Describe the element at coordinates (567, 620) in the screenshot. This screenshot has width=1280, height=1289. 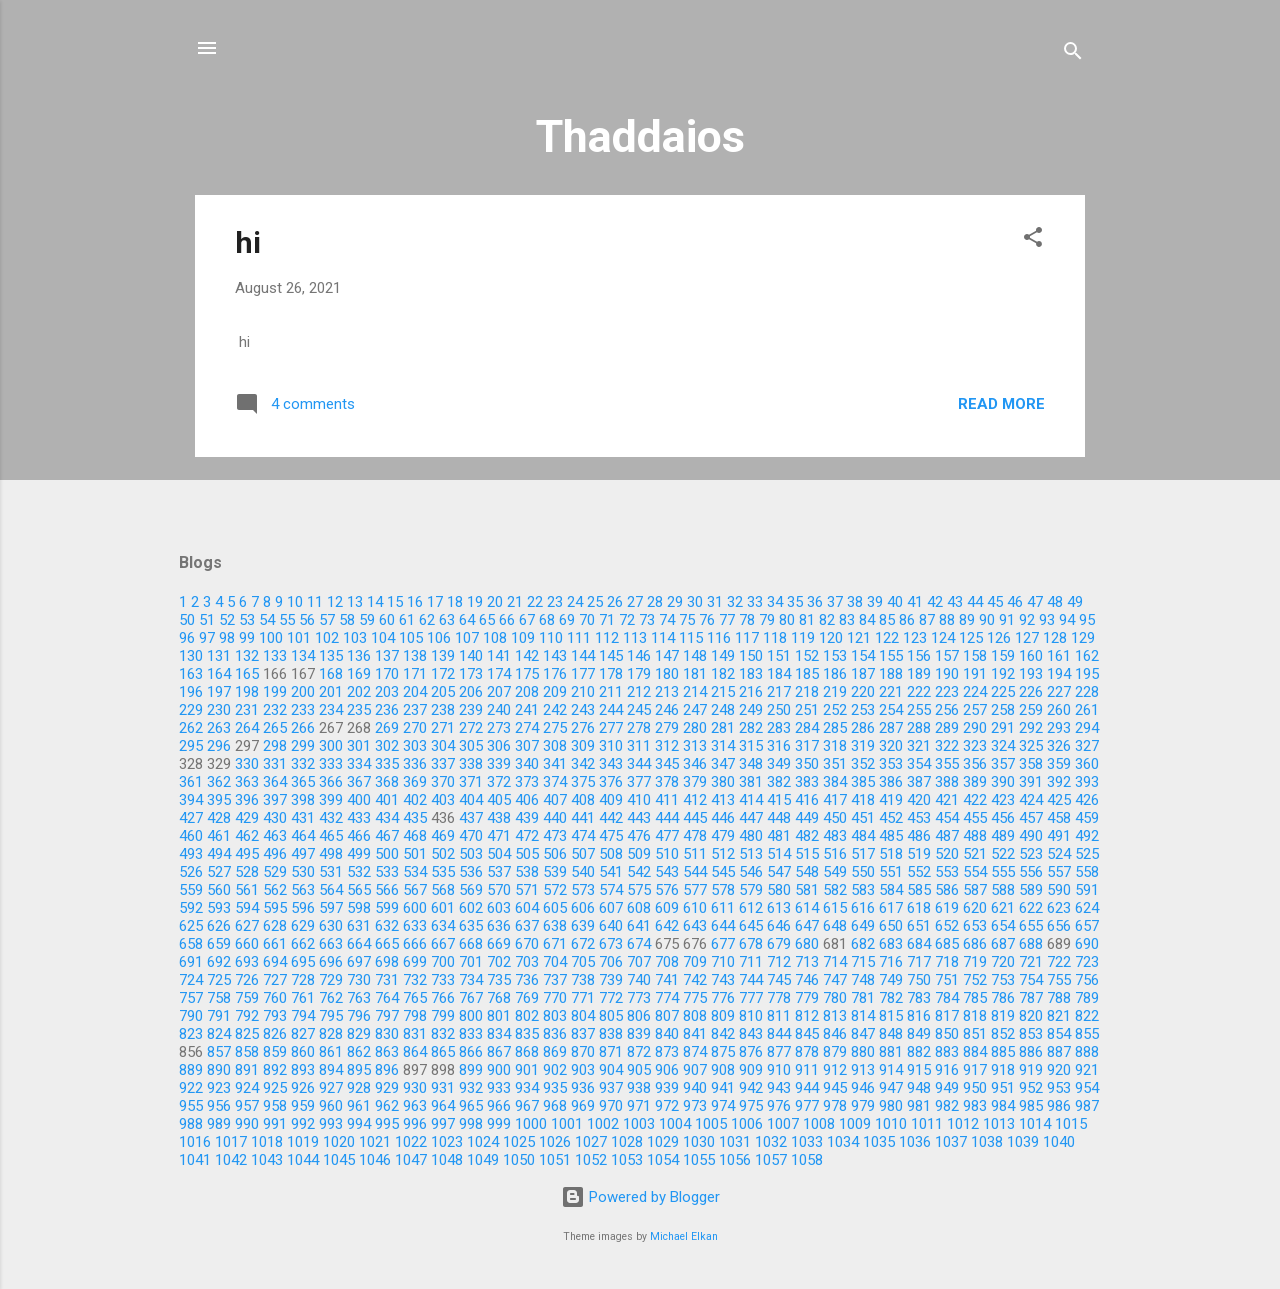
I see `69` at that location.